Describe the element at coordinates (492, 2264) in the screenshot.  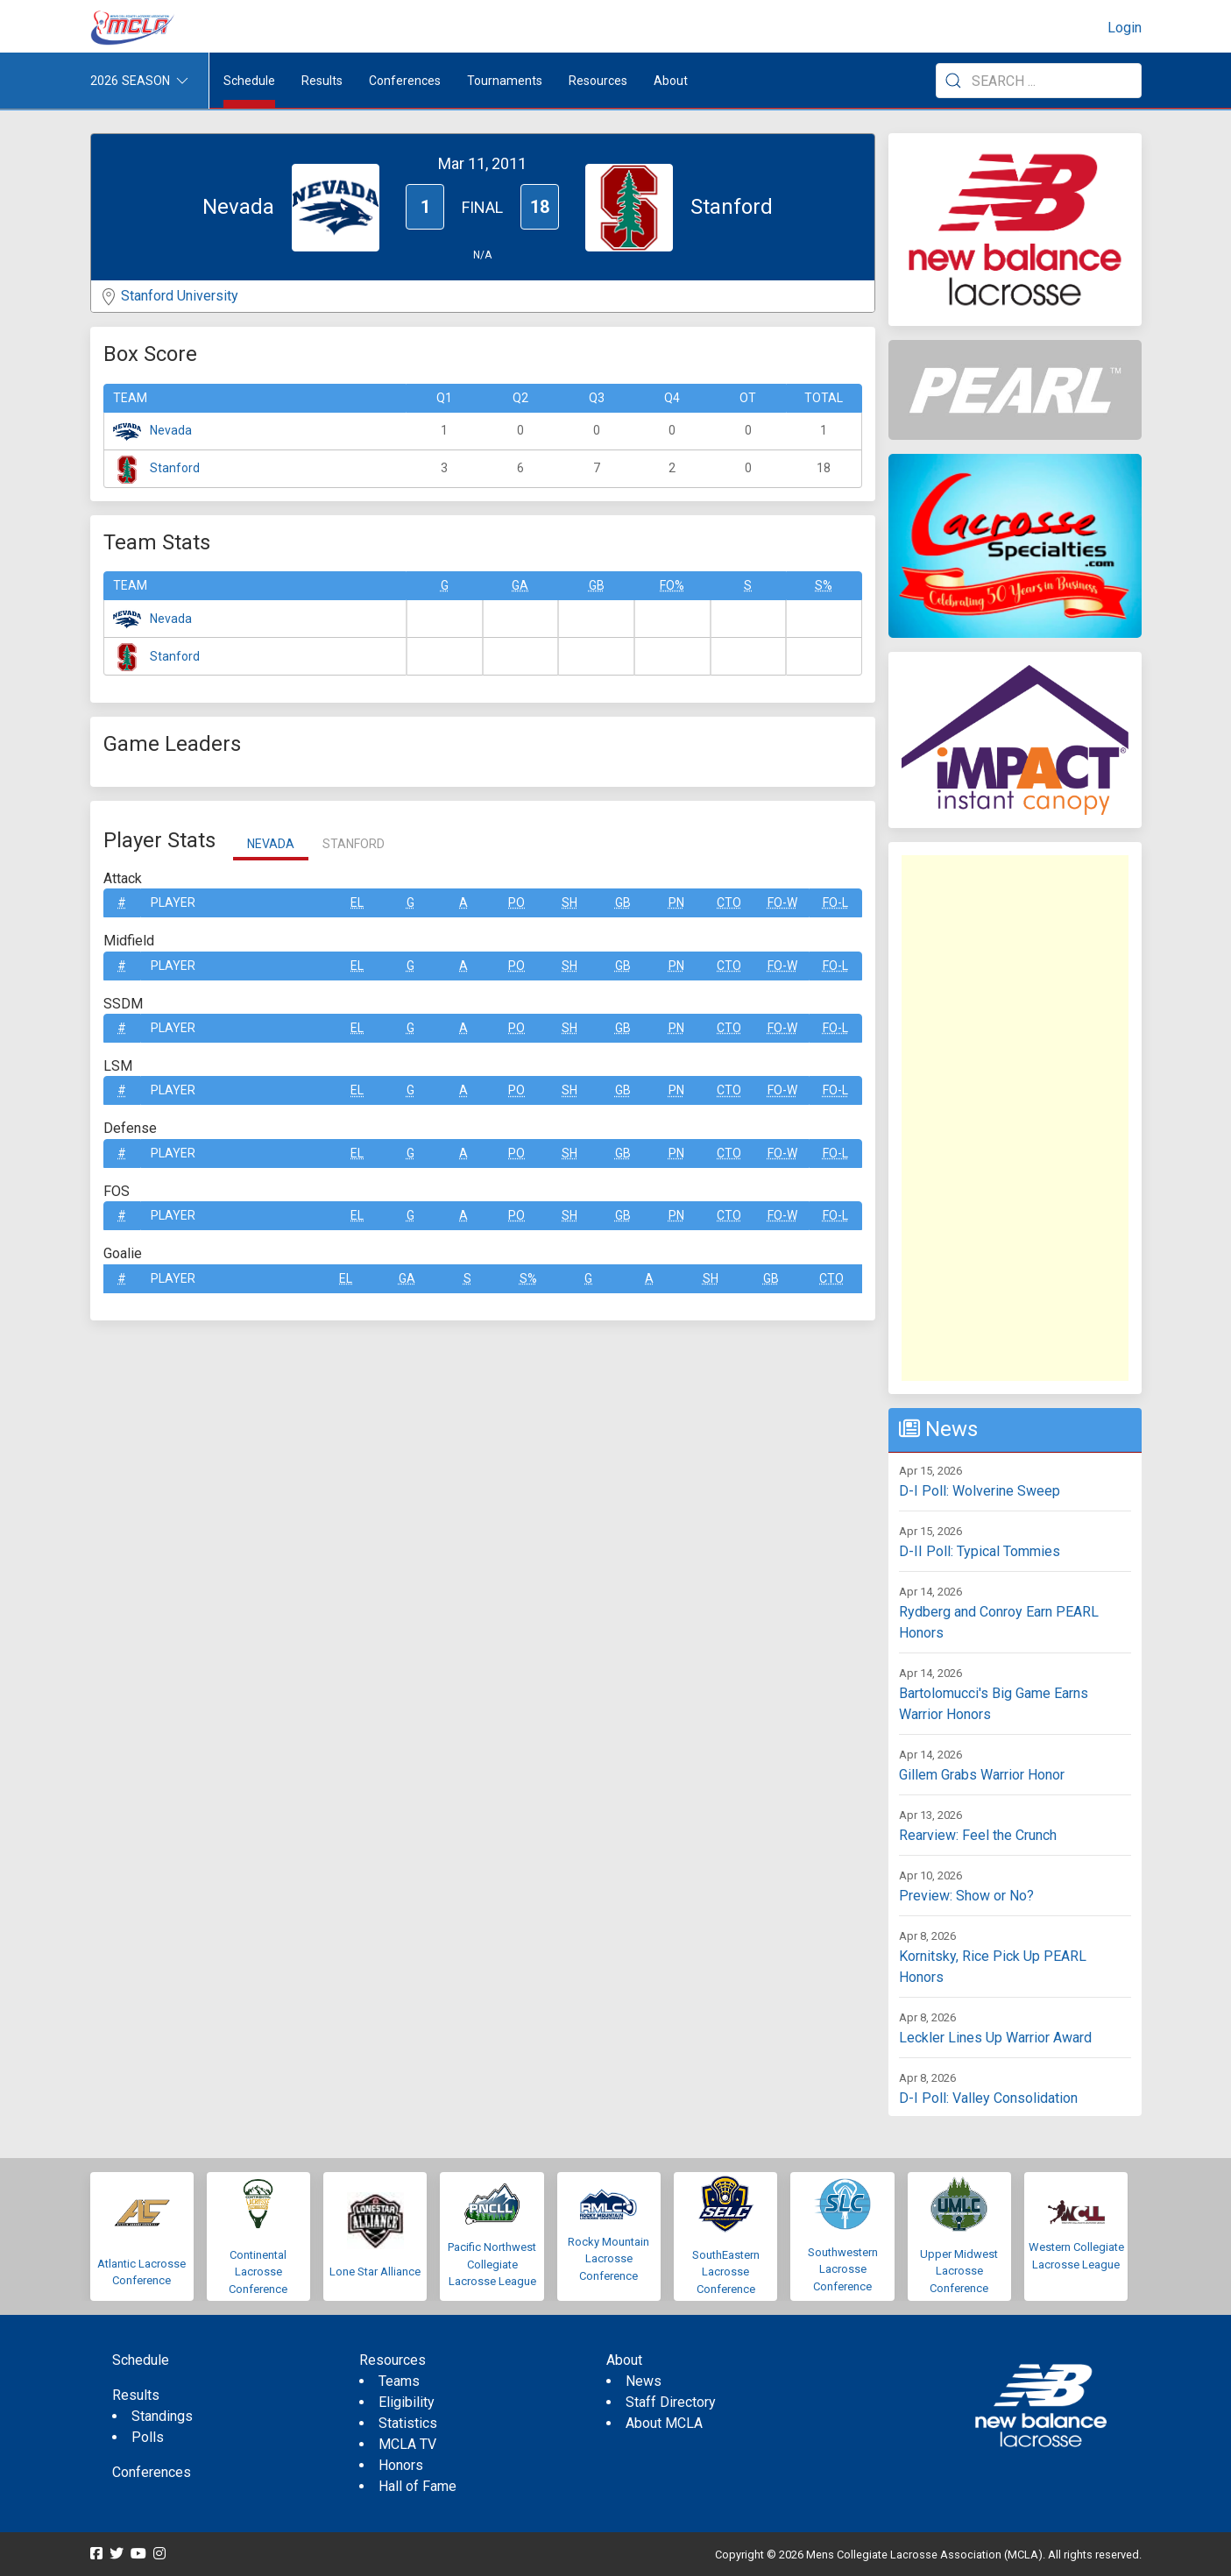
I see `Pacific Northwest Collegiate Lacrosse League` at that location.